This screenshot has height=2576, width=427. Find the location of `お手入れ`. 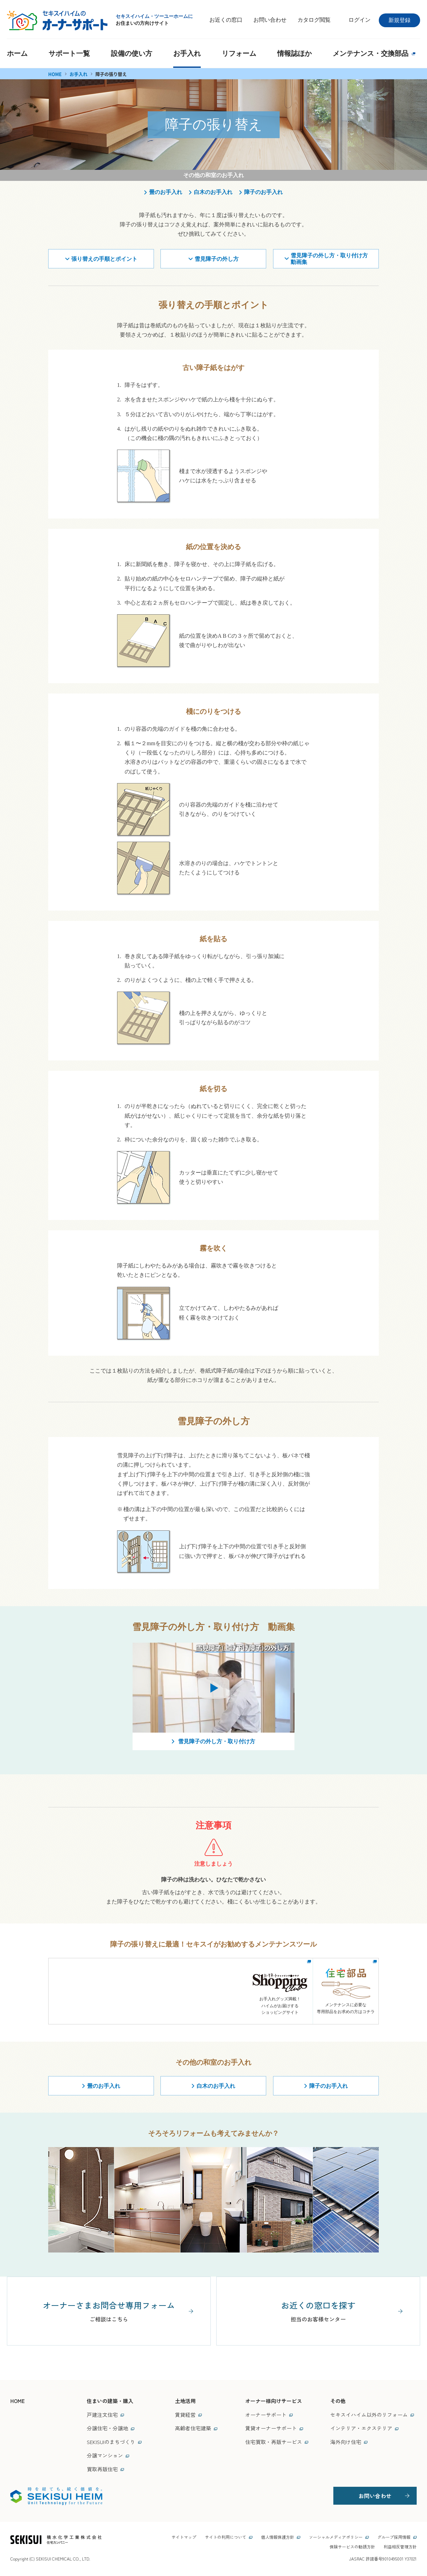

お手入れ is located at coordinates (187, 53).